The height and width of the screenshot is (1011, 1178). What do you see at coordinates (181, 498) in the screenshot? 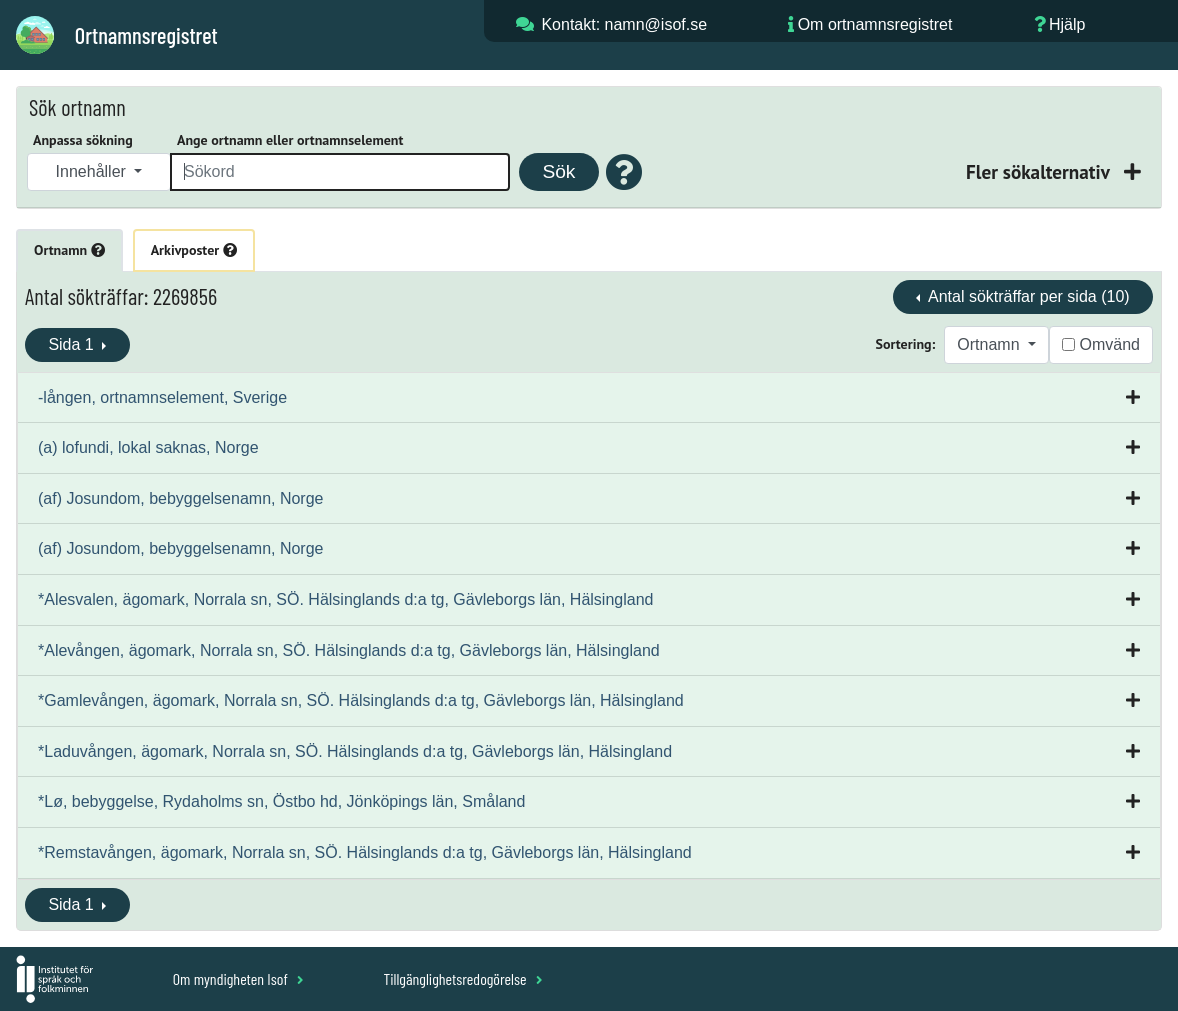
I see `(af) Josundom, bebyggelsenamn, Norge` at bounding box center [181, 498].